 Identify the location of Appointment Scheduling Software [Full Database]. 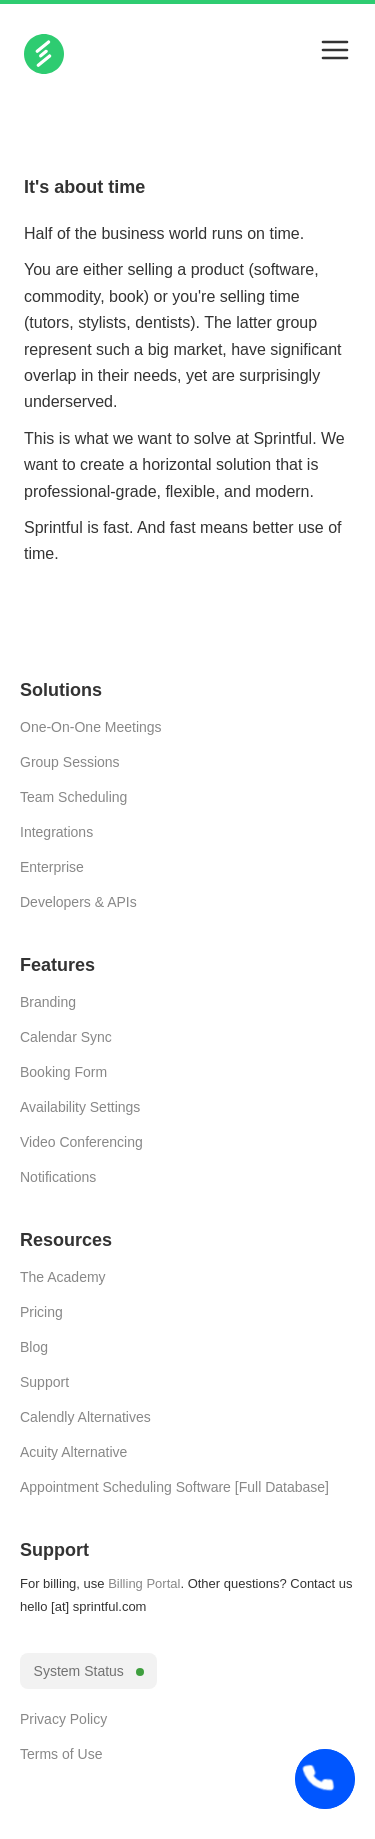
(174, 1487).